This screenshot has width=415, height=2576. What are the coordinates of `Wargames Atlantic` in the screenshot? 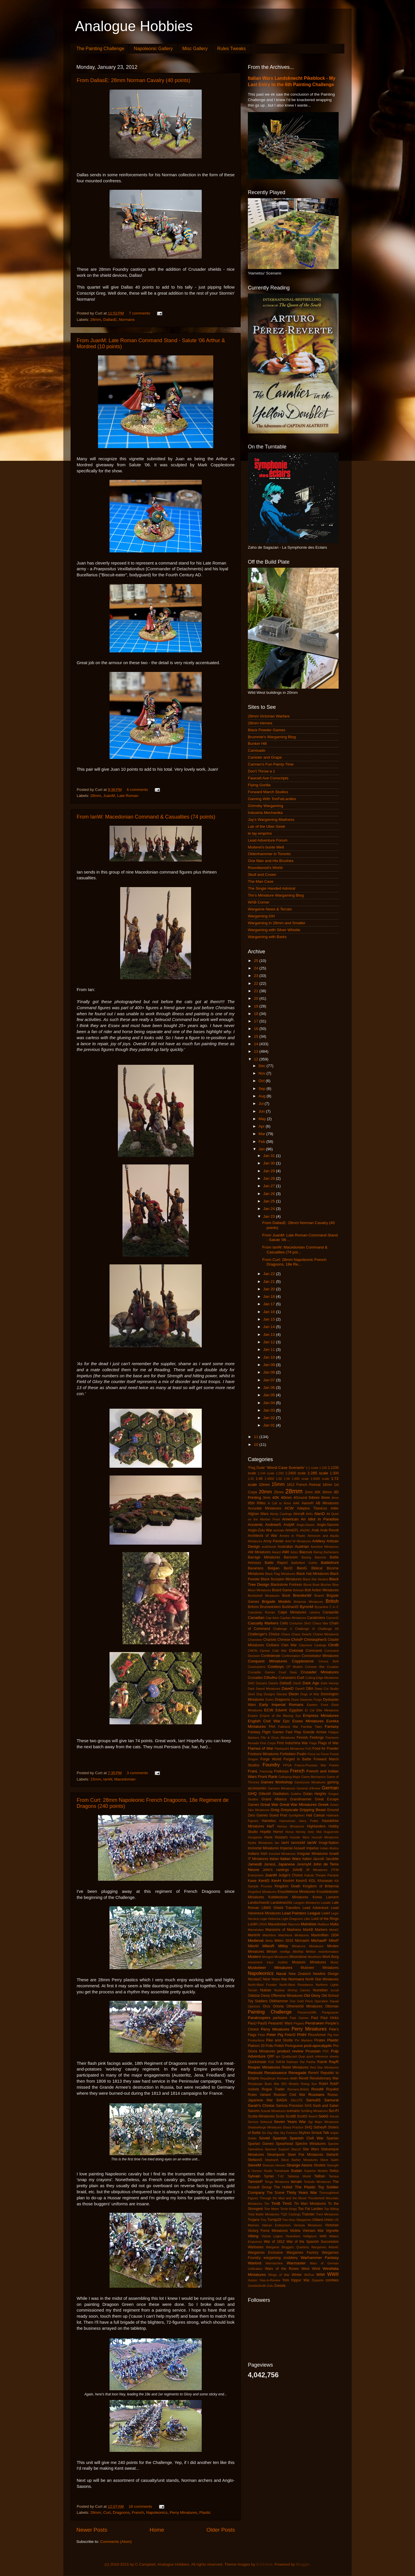 It's located at (325, 2247).